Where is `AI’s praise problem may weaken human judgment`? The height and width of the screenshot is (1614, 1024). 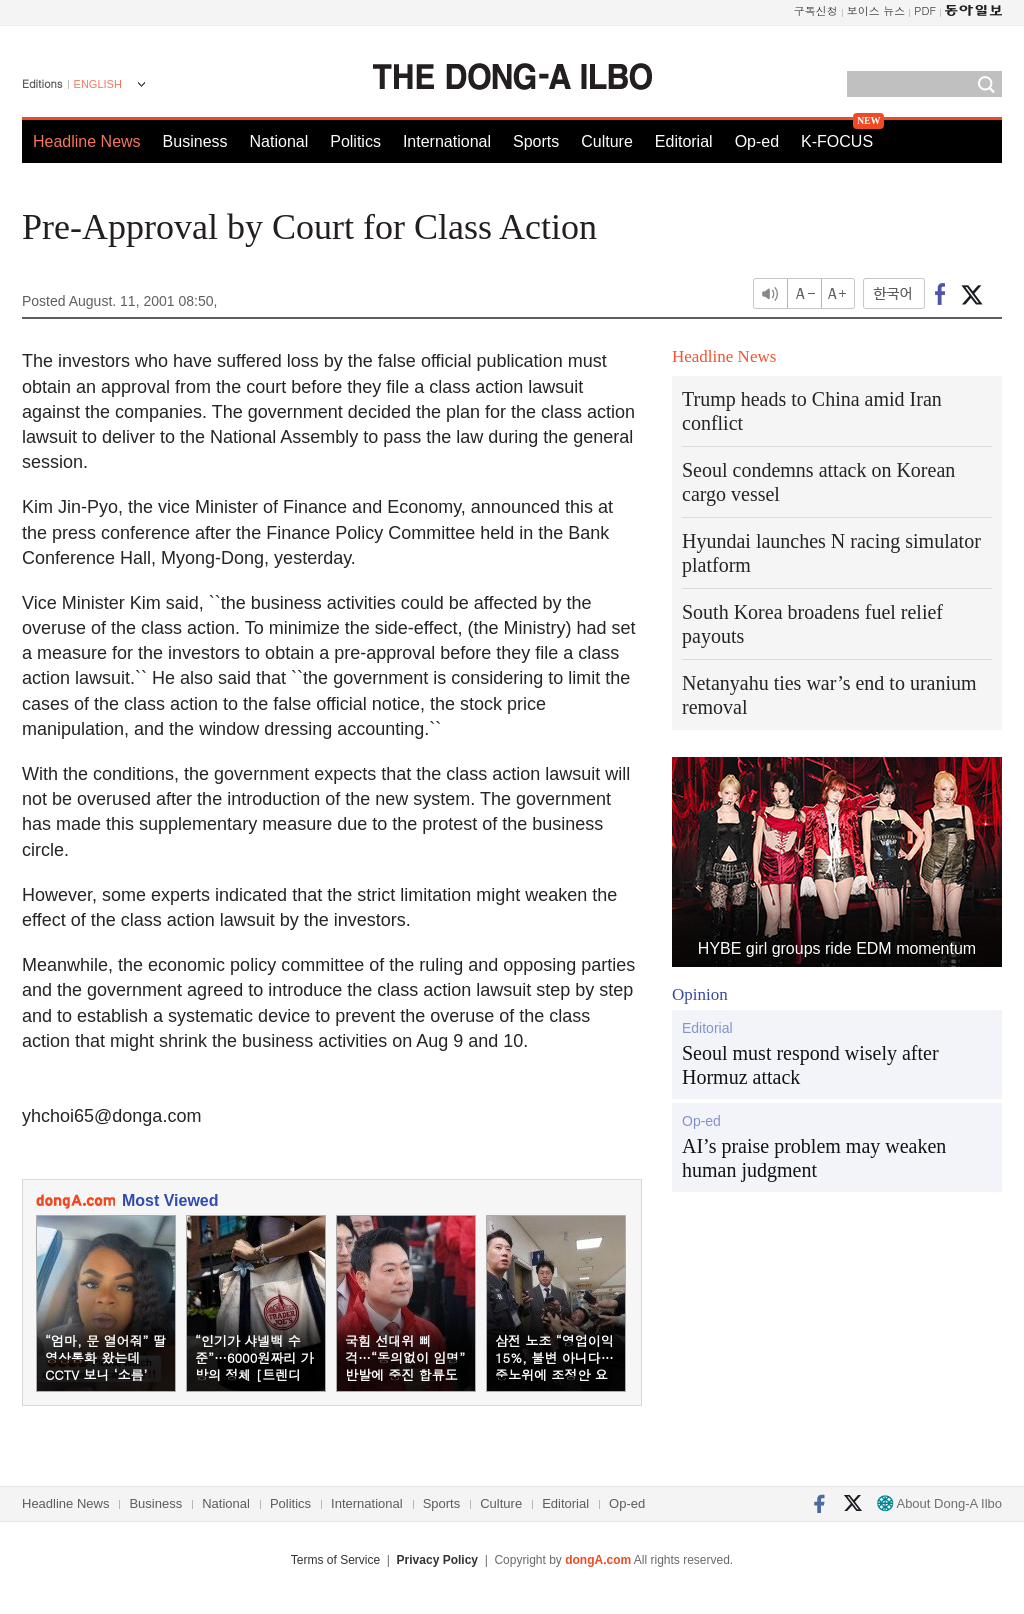 AI’s praise problem may weaken human judgment is located at coordinates (814, 1158).